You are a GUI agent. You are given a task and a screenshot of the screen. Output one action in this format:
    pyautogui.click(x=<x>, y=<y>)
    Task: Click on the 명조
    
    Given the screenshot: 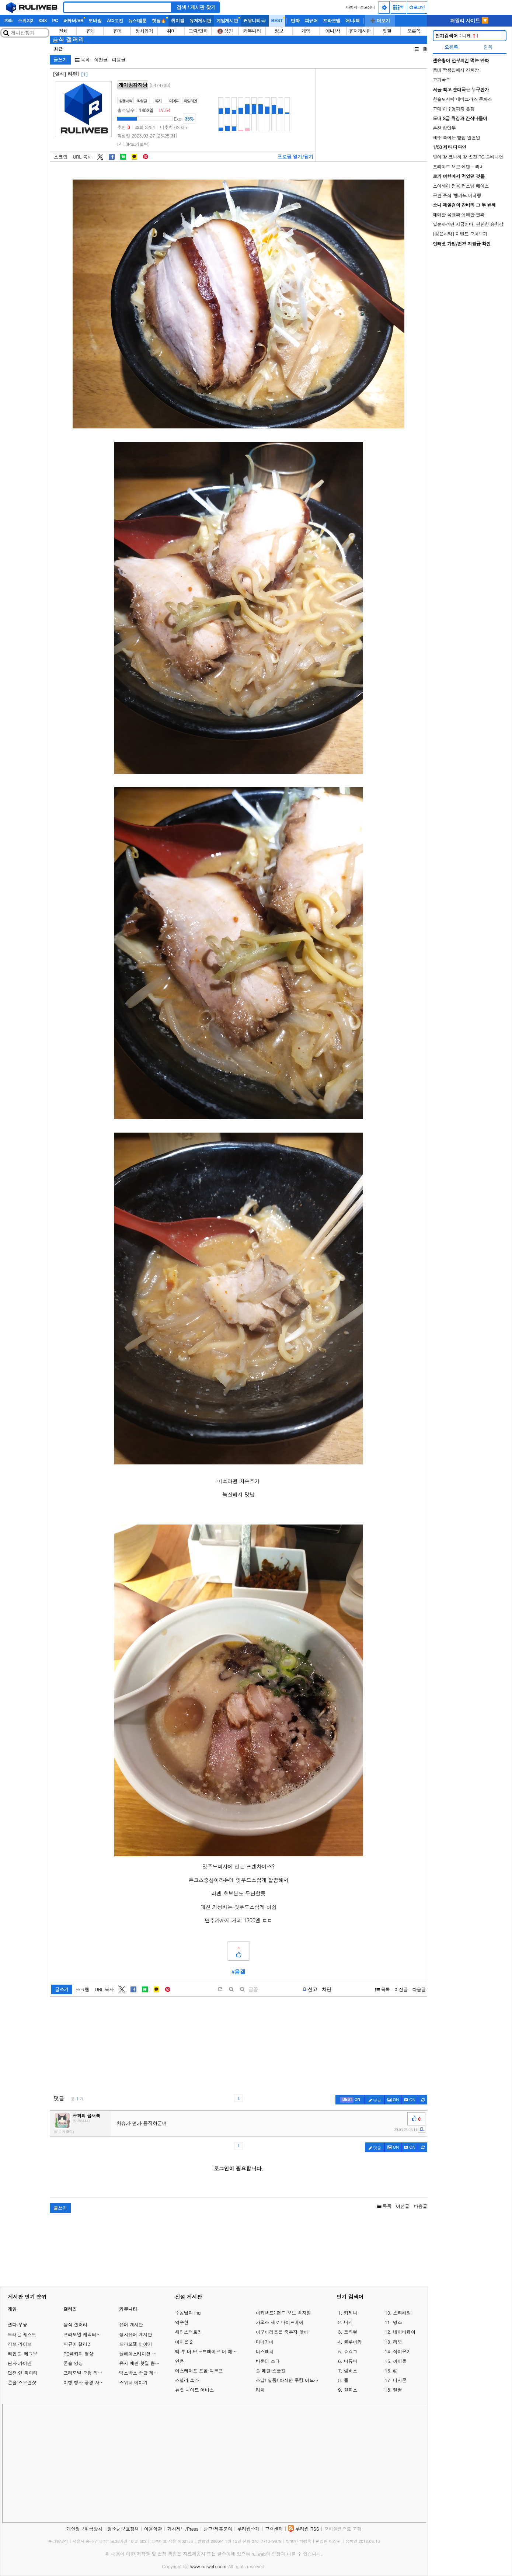 What is the action you would take?
    pyautogui.click(x=397, y=2322)
    